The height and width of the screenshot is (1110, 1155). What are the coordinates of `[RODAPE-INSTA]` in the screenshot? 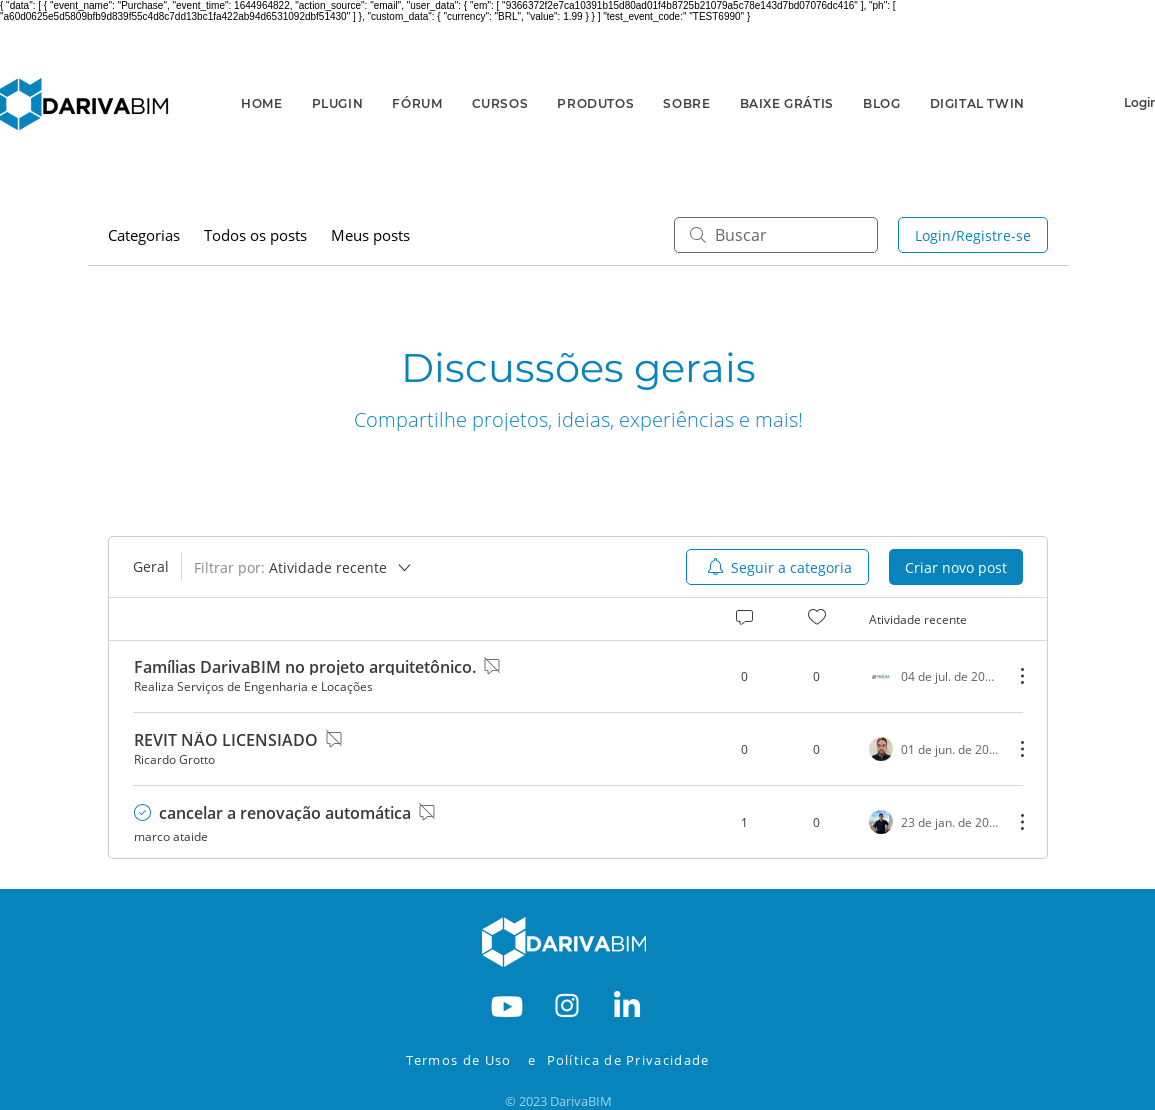 It's located at (567, 1004).